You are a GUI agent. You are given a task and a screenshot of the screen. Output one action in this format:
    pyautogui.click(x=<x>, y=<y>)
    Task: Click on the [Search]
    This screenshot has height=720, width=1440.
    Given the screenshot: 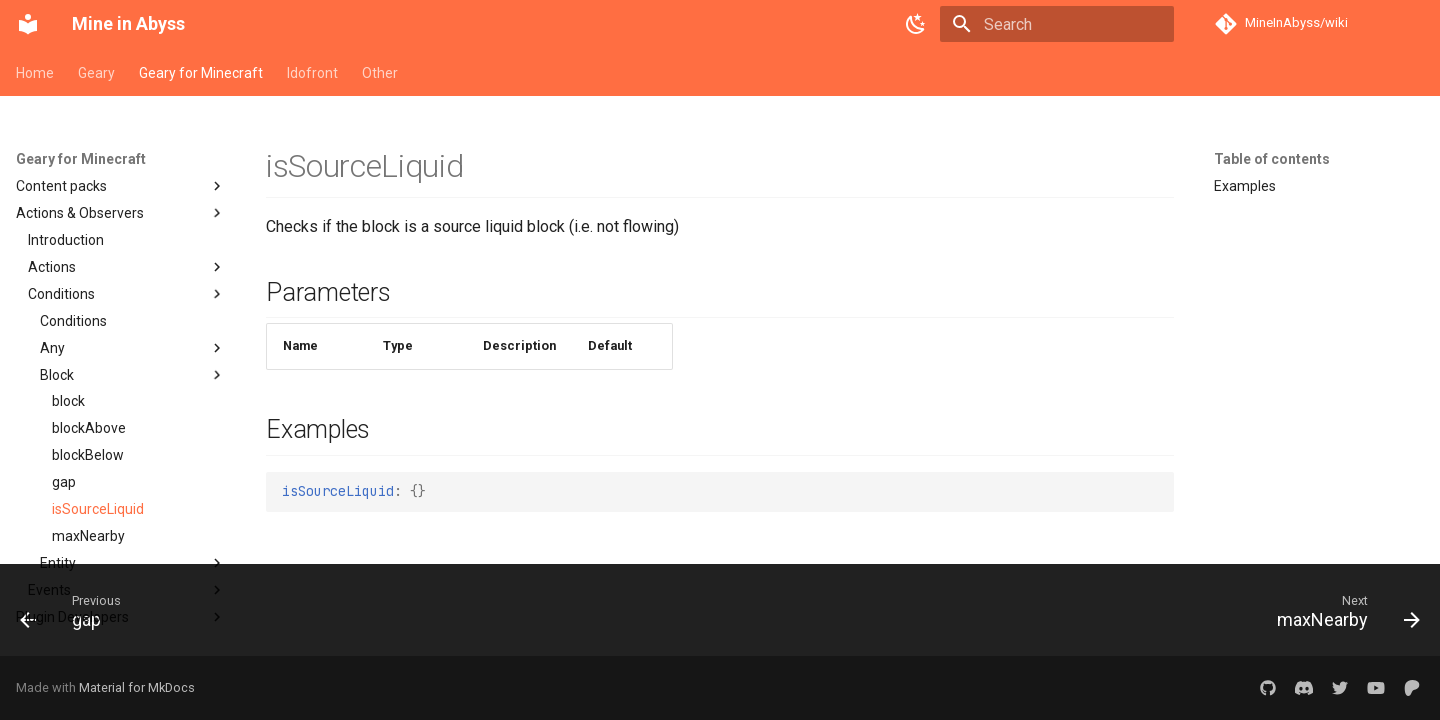 What is the action you would take?
    pyautogui.click(x=1057, y=24)
    